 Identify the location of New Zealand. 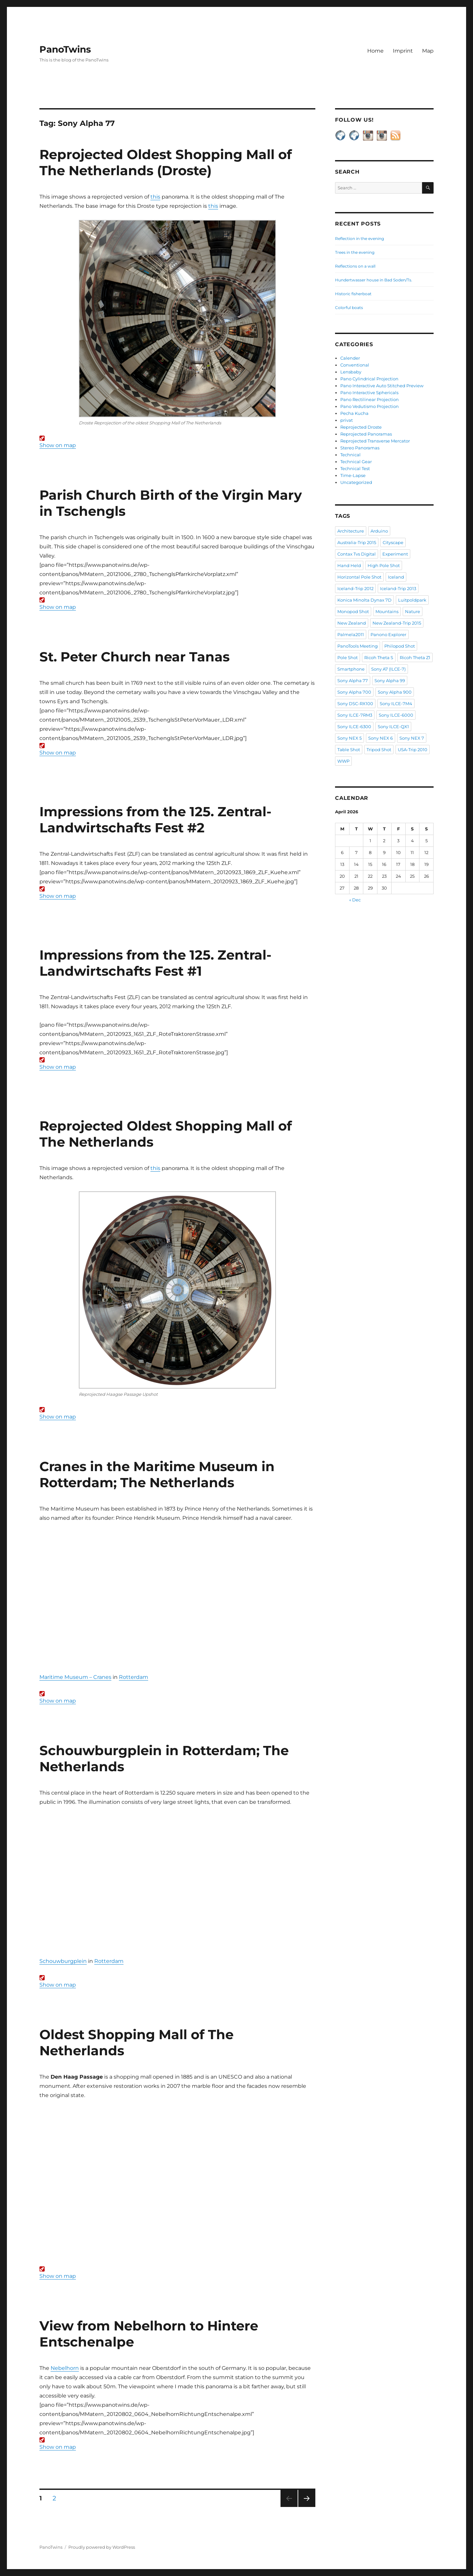
(351, 623).